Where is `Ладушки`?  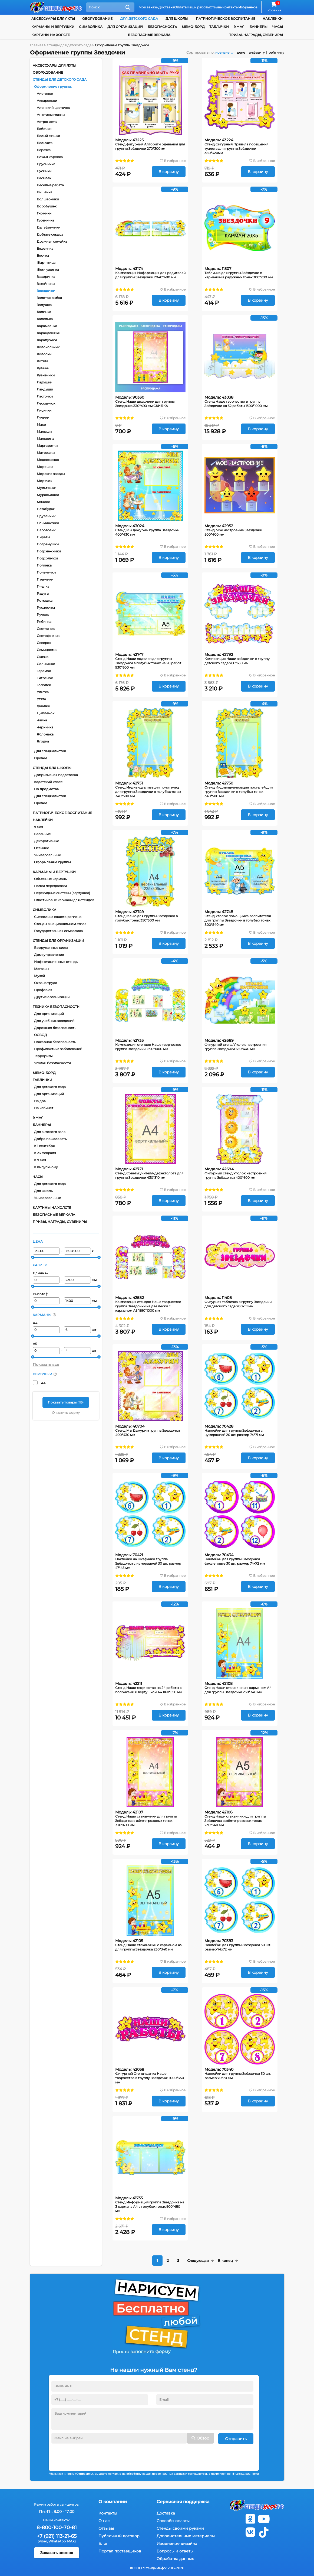 Ладушки is located at coordinates (44, 382).